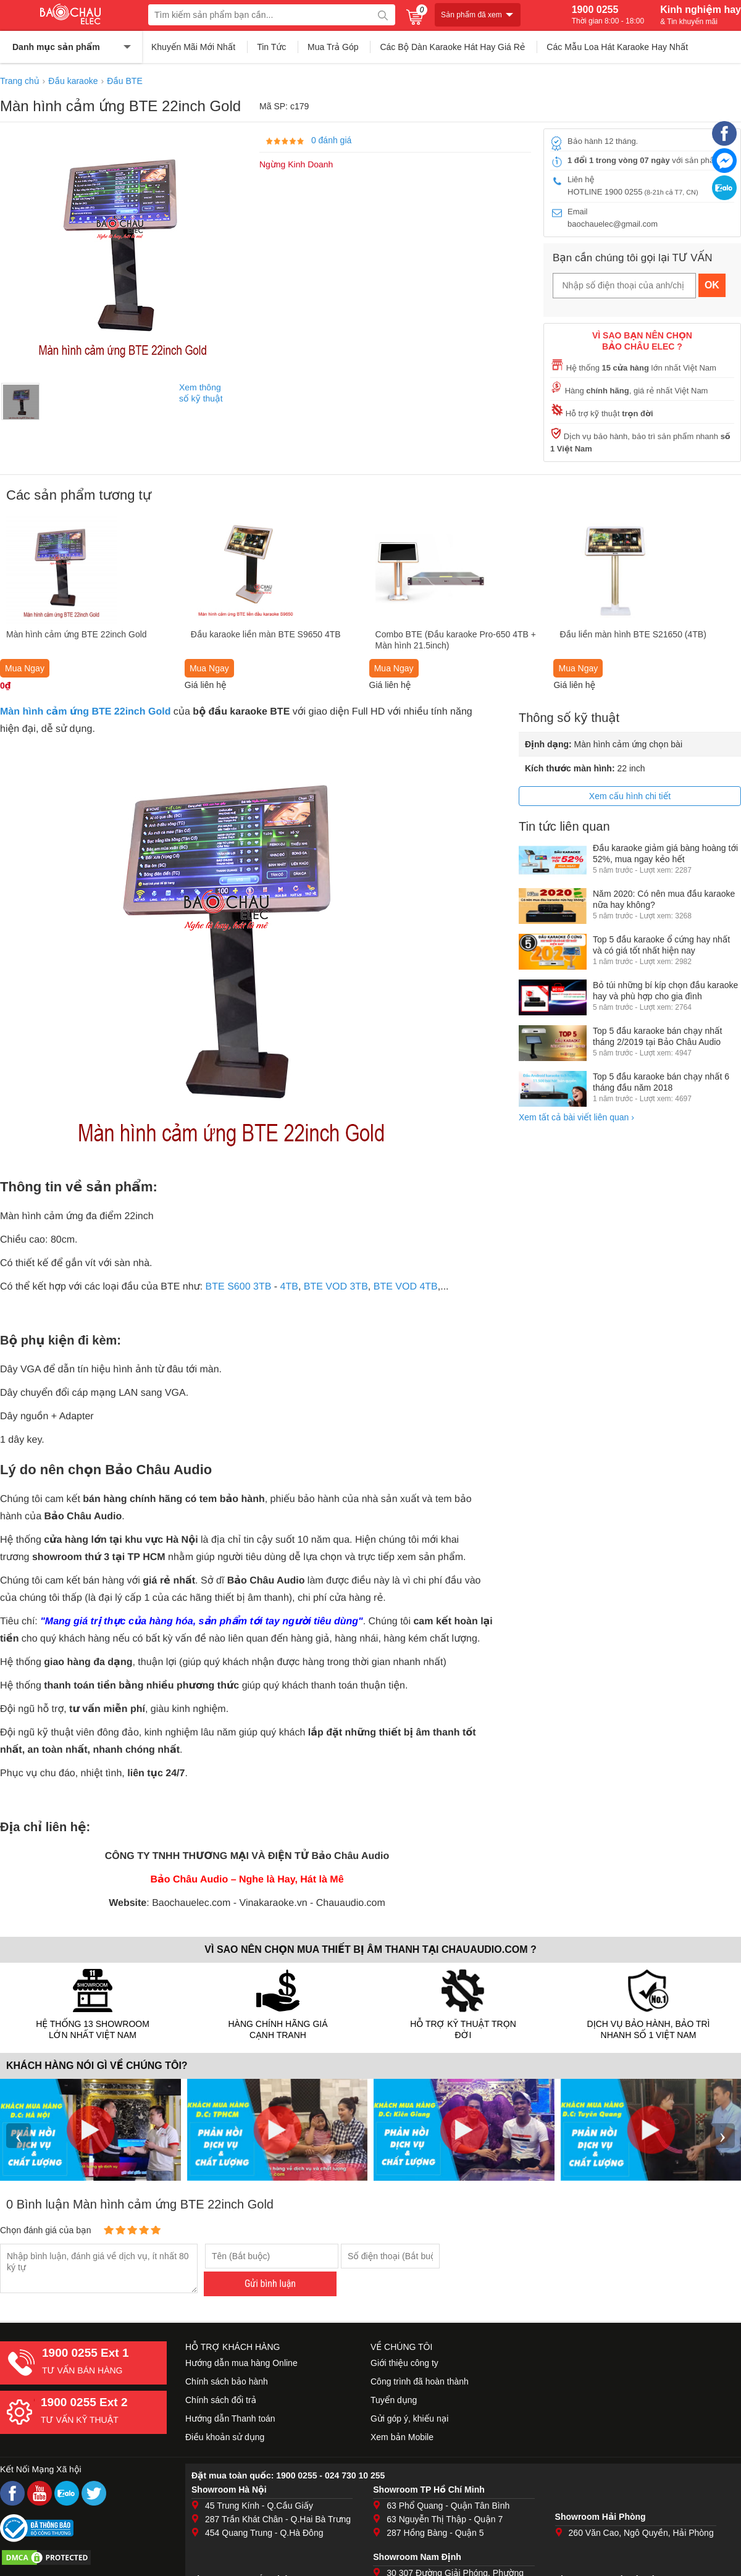  I want to click on Mua Trả Góp, so click(333, 47).